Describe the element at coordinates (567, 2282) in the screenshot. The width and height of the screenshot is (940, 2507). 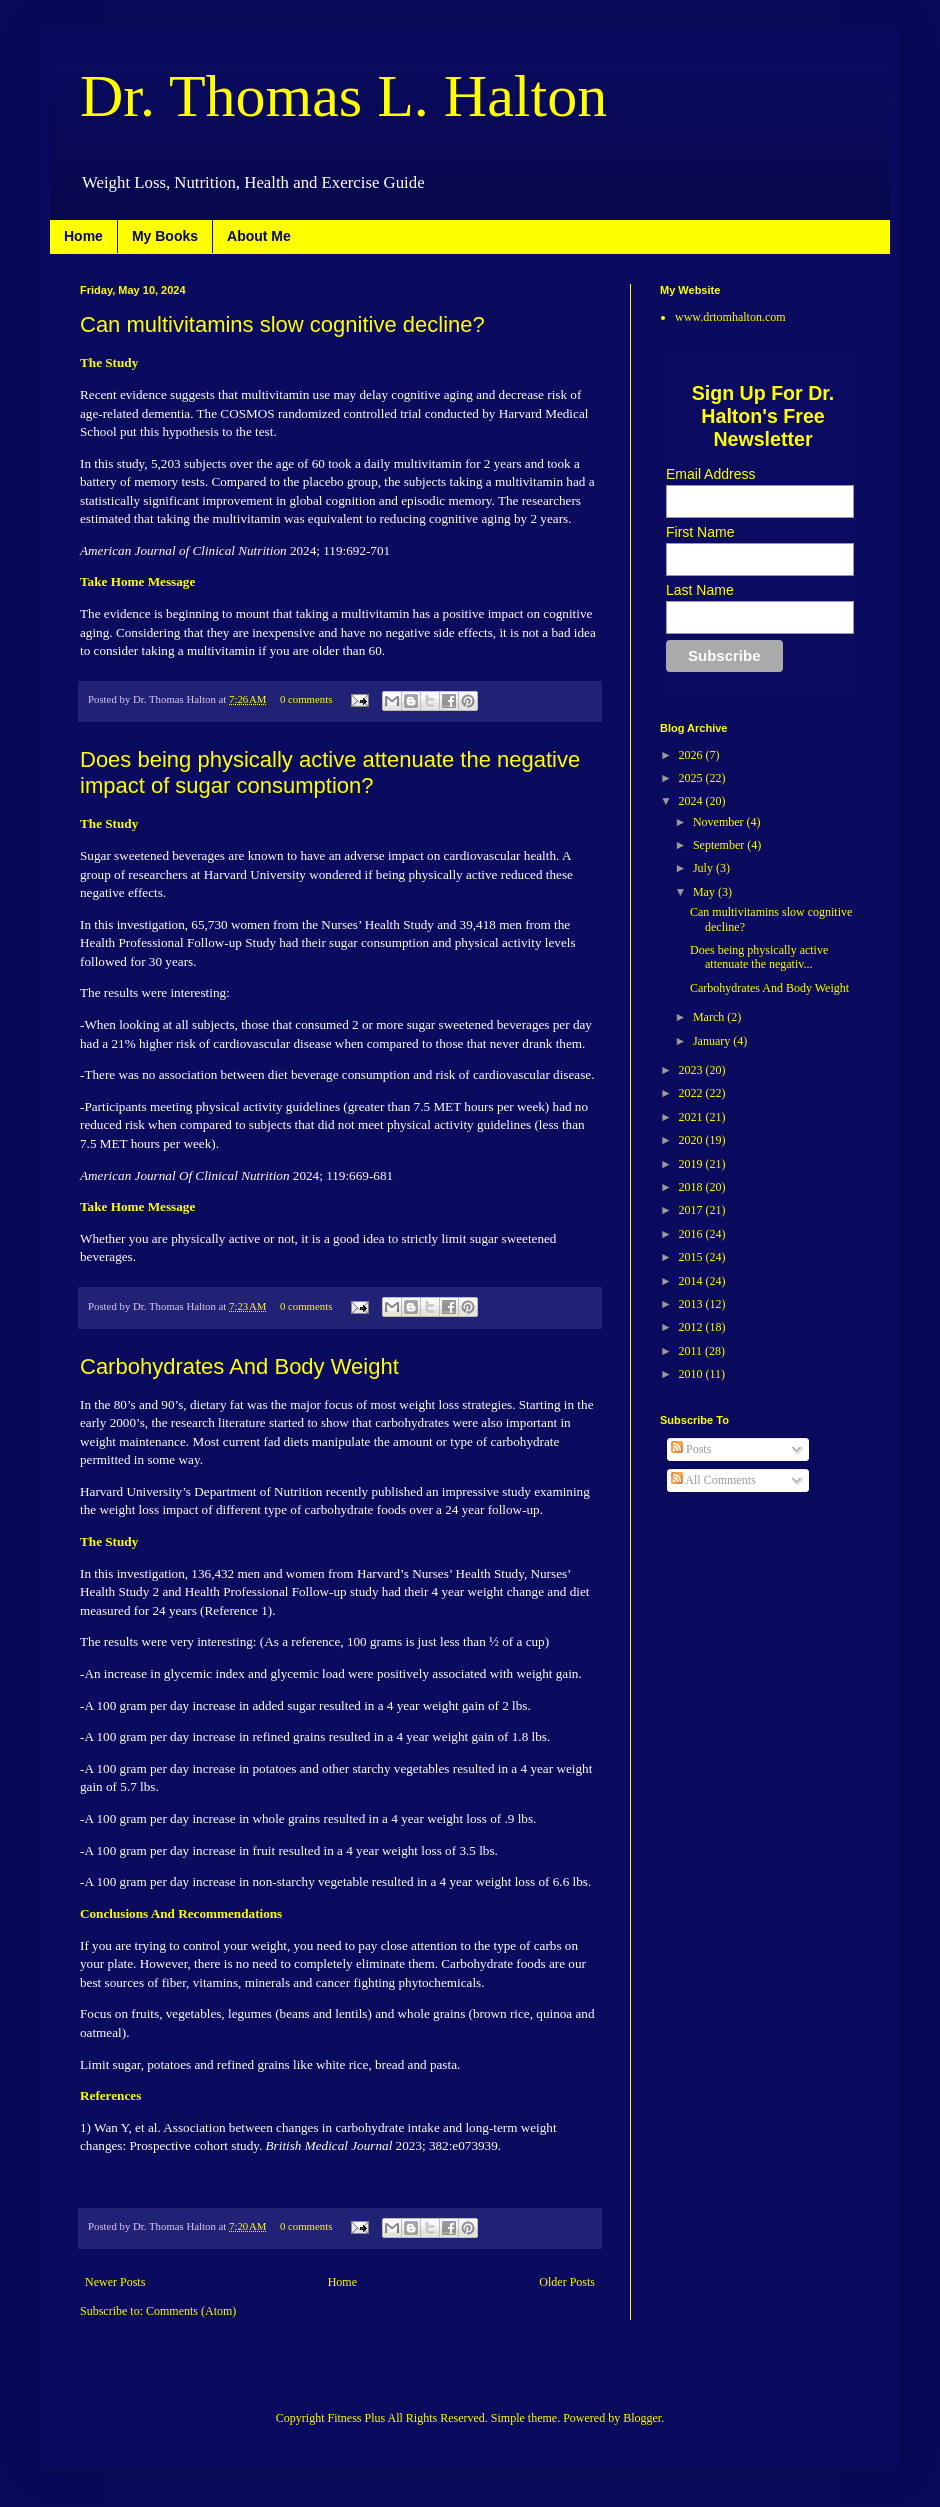
I see `Older Posts` at that location.